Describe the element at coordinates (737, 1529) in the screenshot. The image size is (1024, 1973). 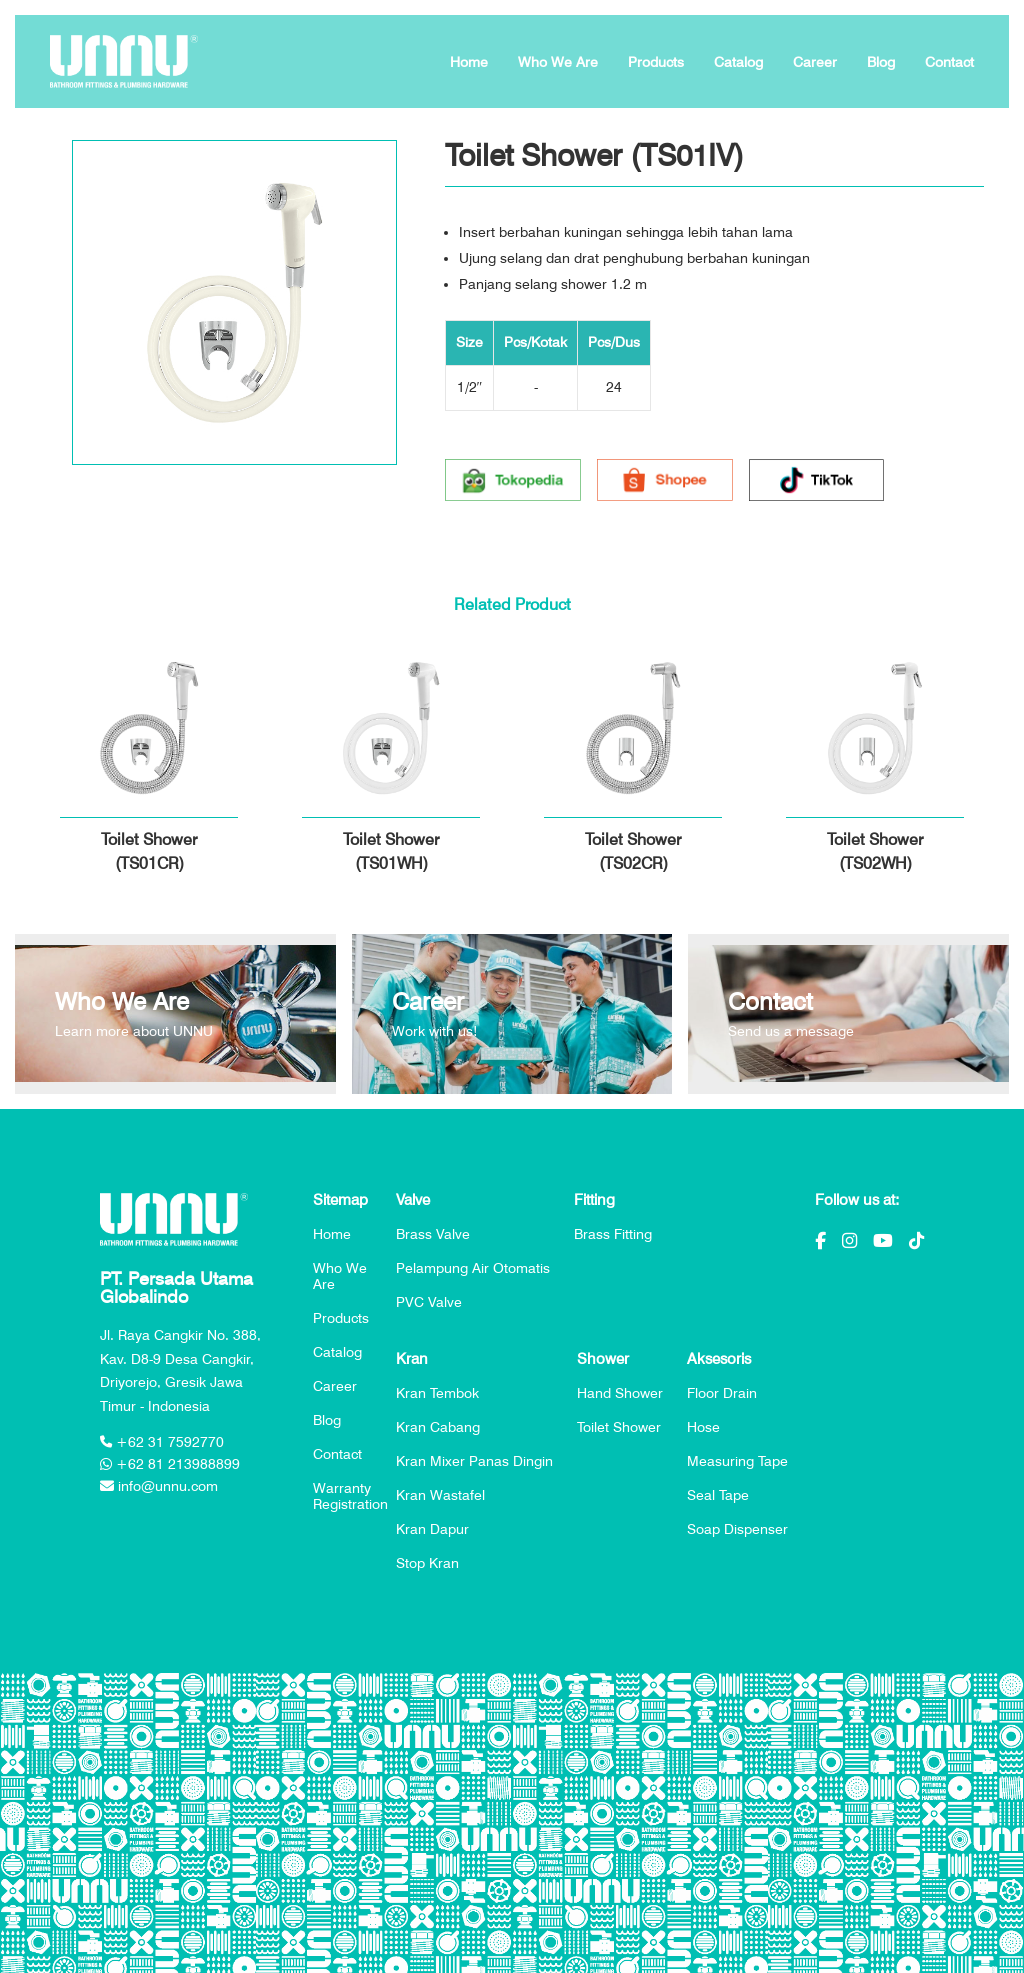
I see `Soap Dispenser` at that location.